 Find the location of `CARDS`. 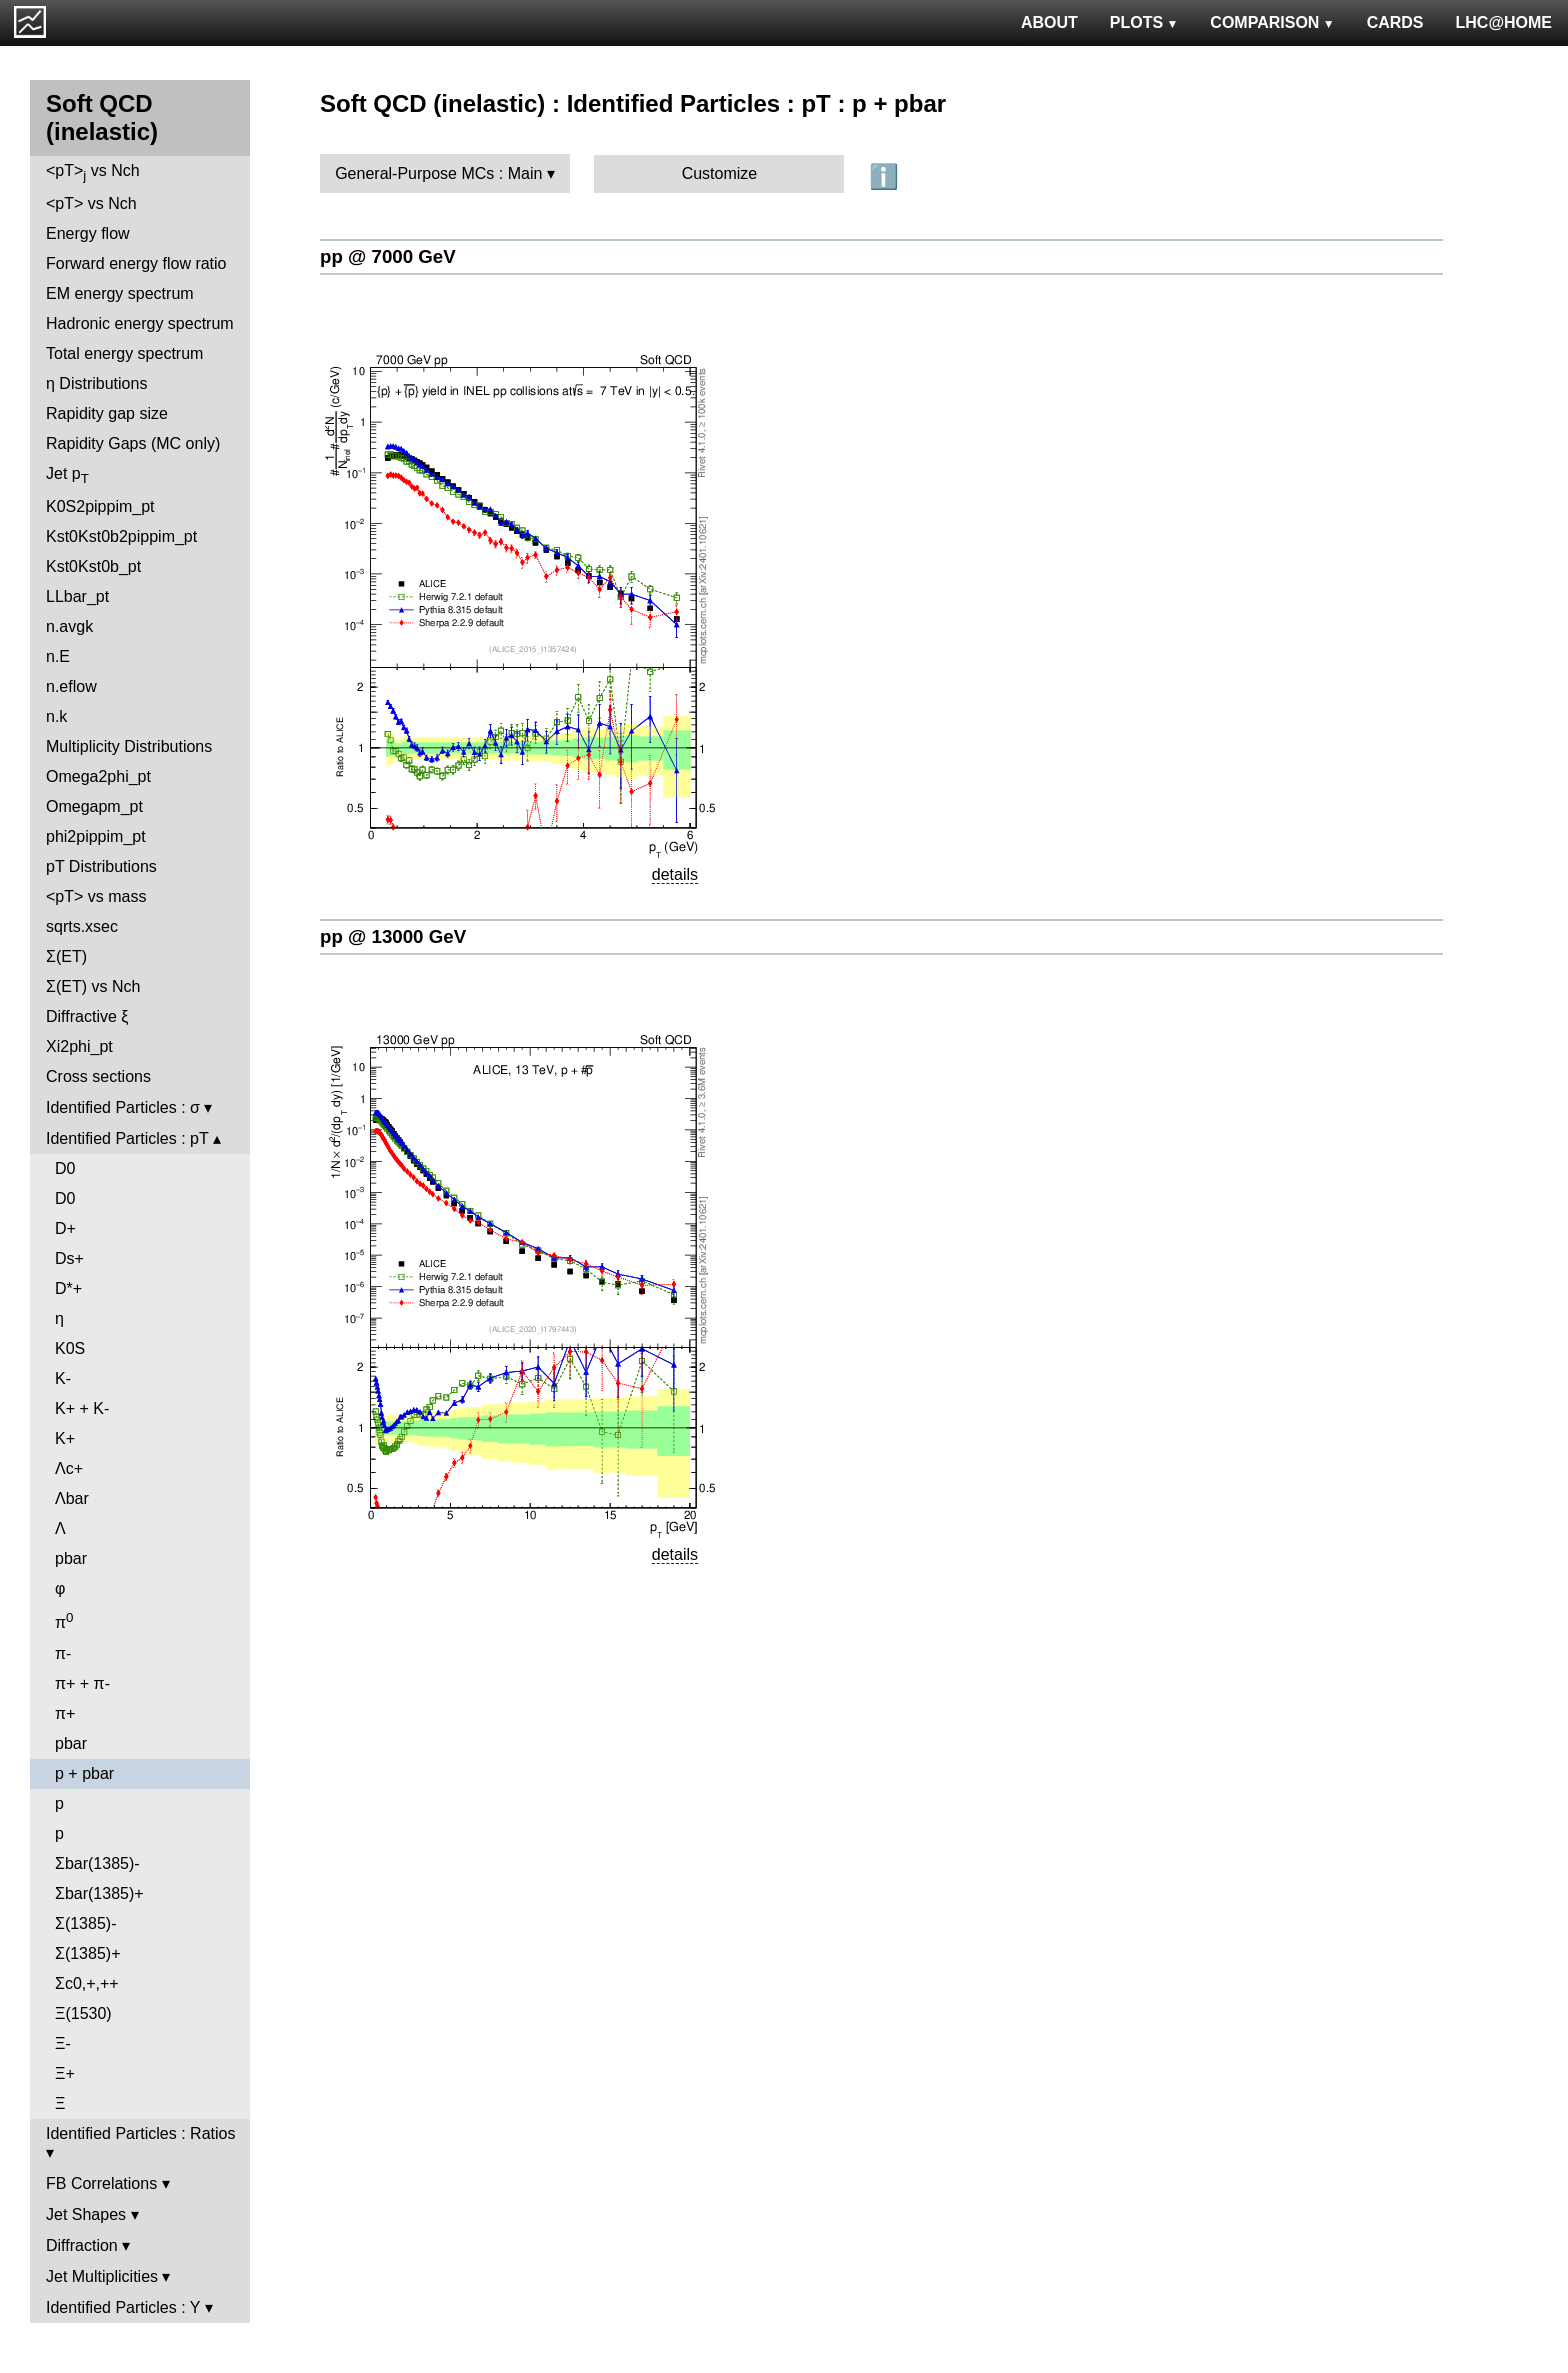

CARDS is located at coordinates (1395, 22).